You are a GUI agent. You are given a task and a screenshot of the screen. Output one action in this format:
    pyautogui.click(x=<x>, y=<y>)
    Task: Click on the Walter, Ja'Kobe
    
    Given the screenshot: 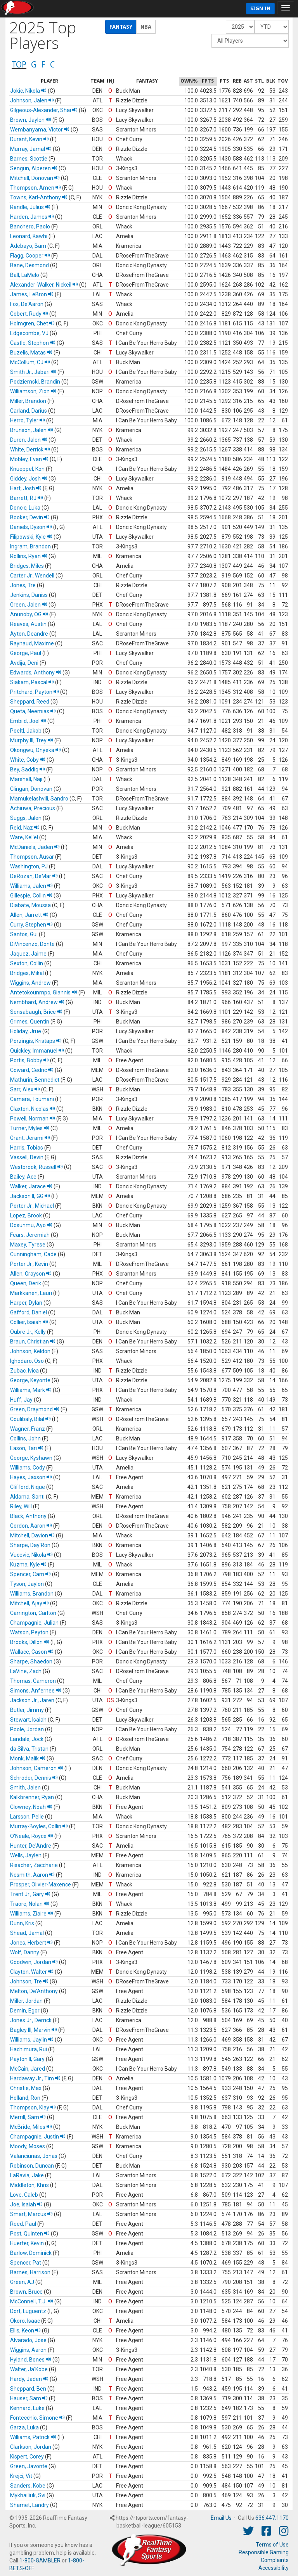 What is the action you would take?
    pyautogui.click(x=29, y=2369)
    